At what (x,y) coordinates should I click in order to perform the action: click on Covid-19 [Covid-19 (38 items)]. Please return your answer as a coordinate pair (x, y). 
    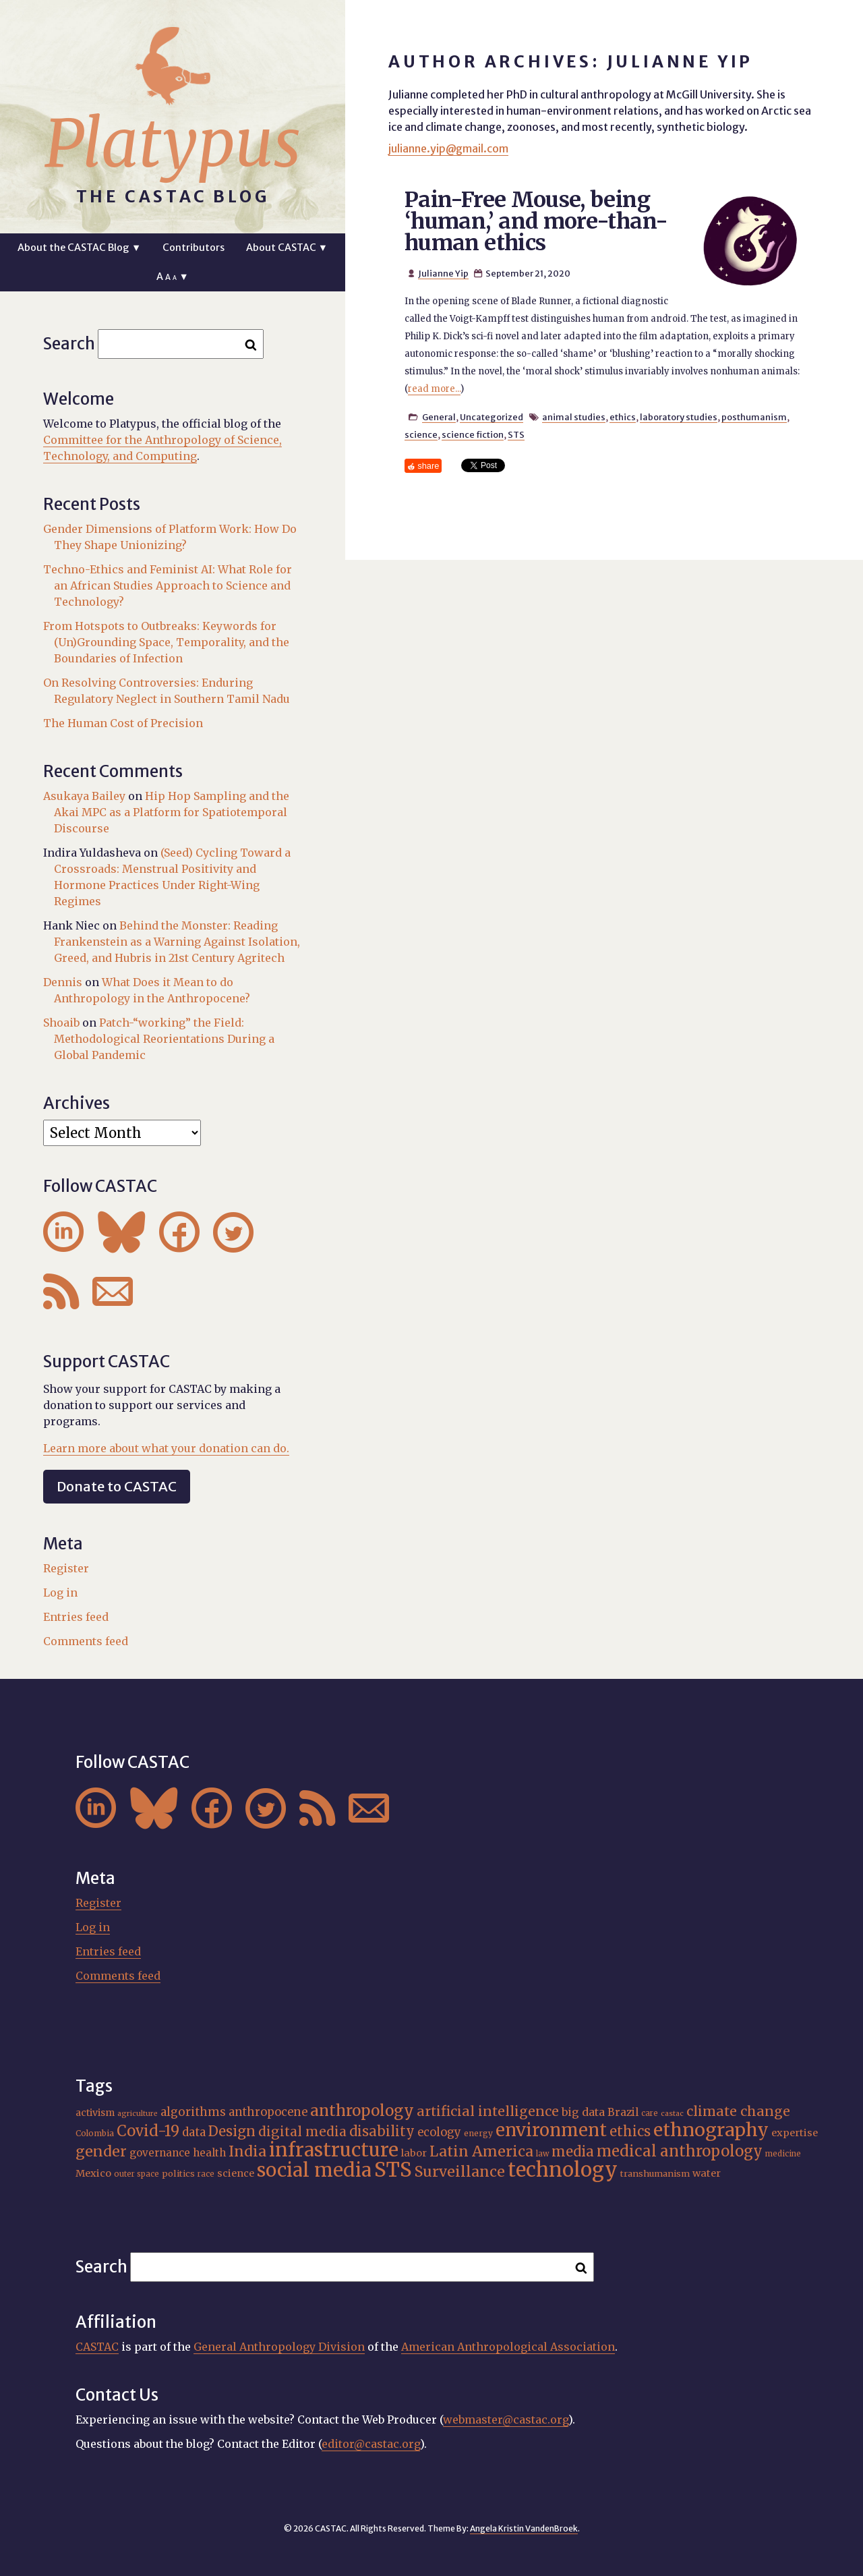
    Looking at the image, I should click on (148, 2130).